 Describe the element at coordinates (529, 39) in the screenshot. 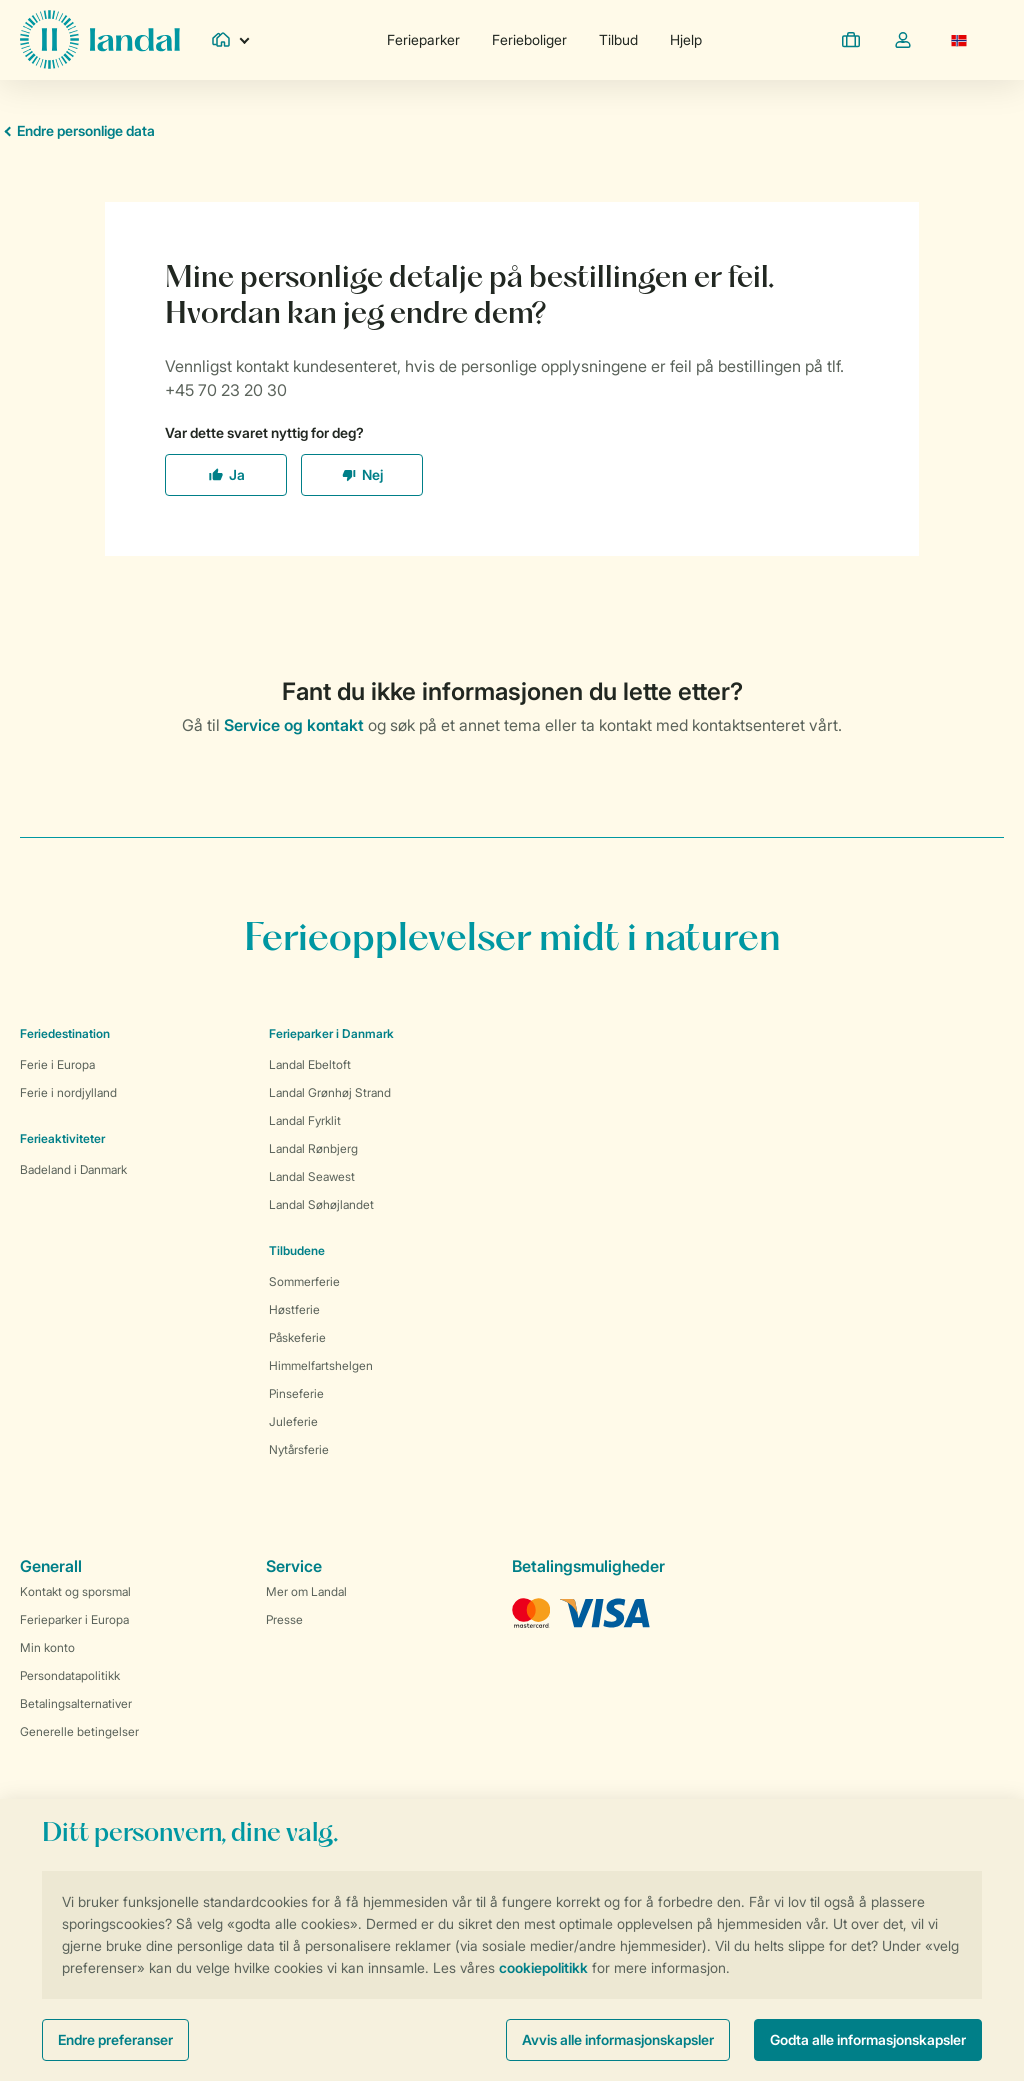

I see `Ferieboliger` at that location.